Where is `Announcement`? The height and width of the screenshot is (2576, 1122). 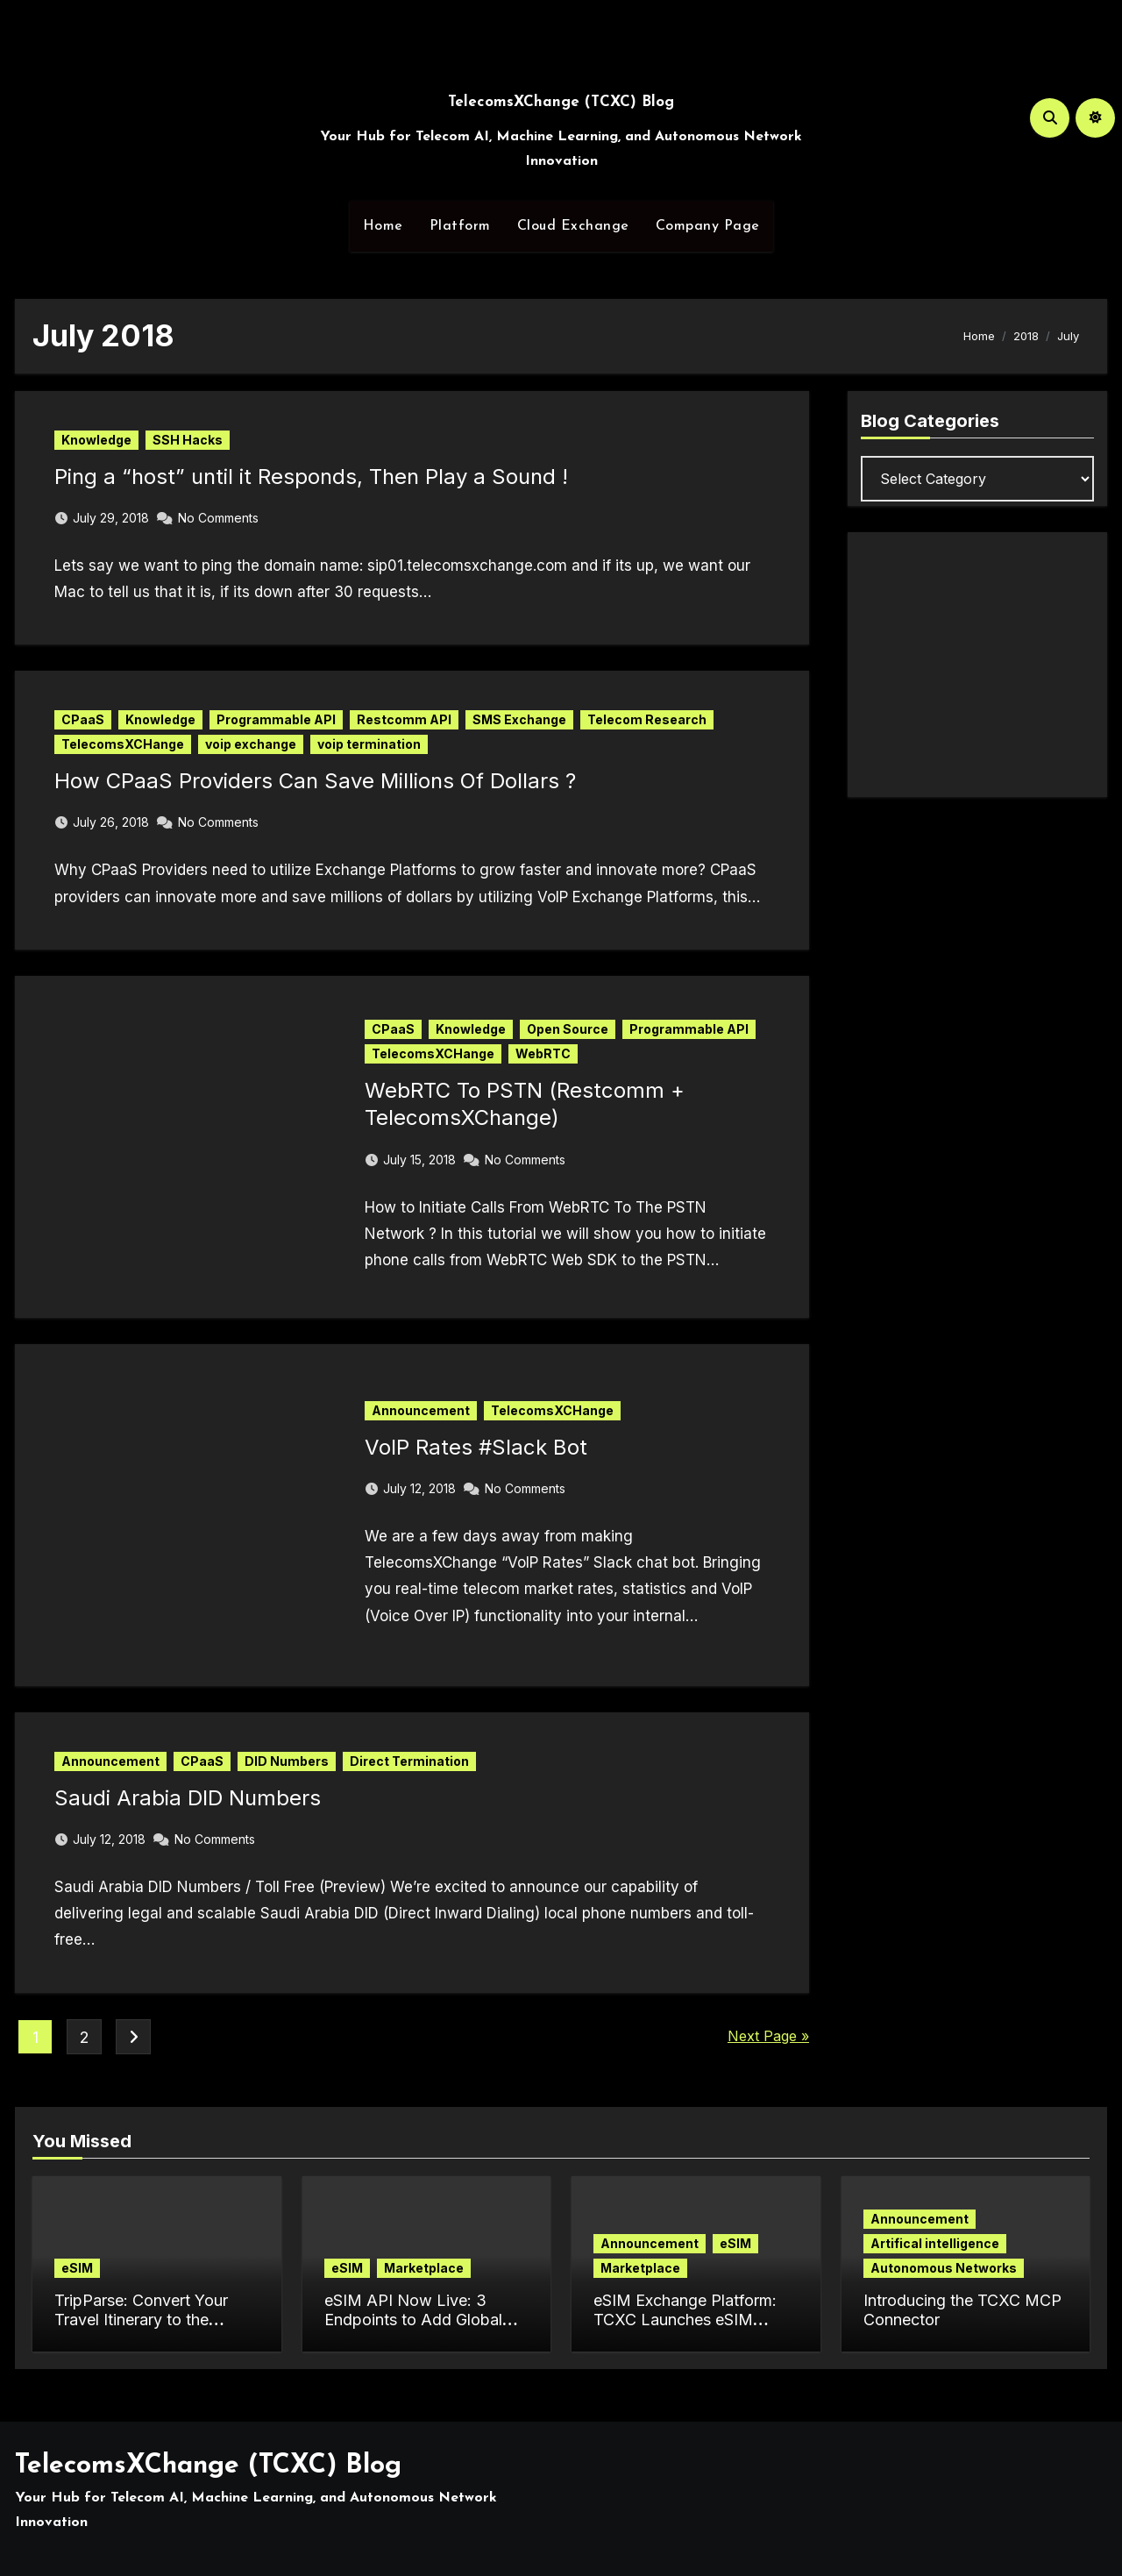 Announcement is located at coordinates (421, 1410).